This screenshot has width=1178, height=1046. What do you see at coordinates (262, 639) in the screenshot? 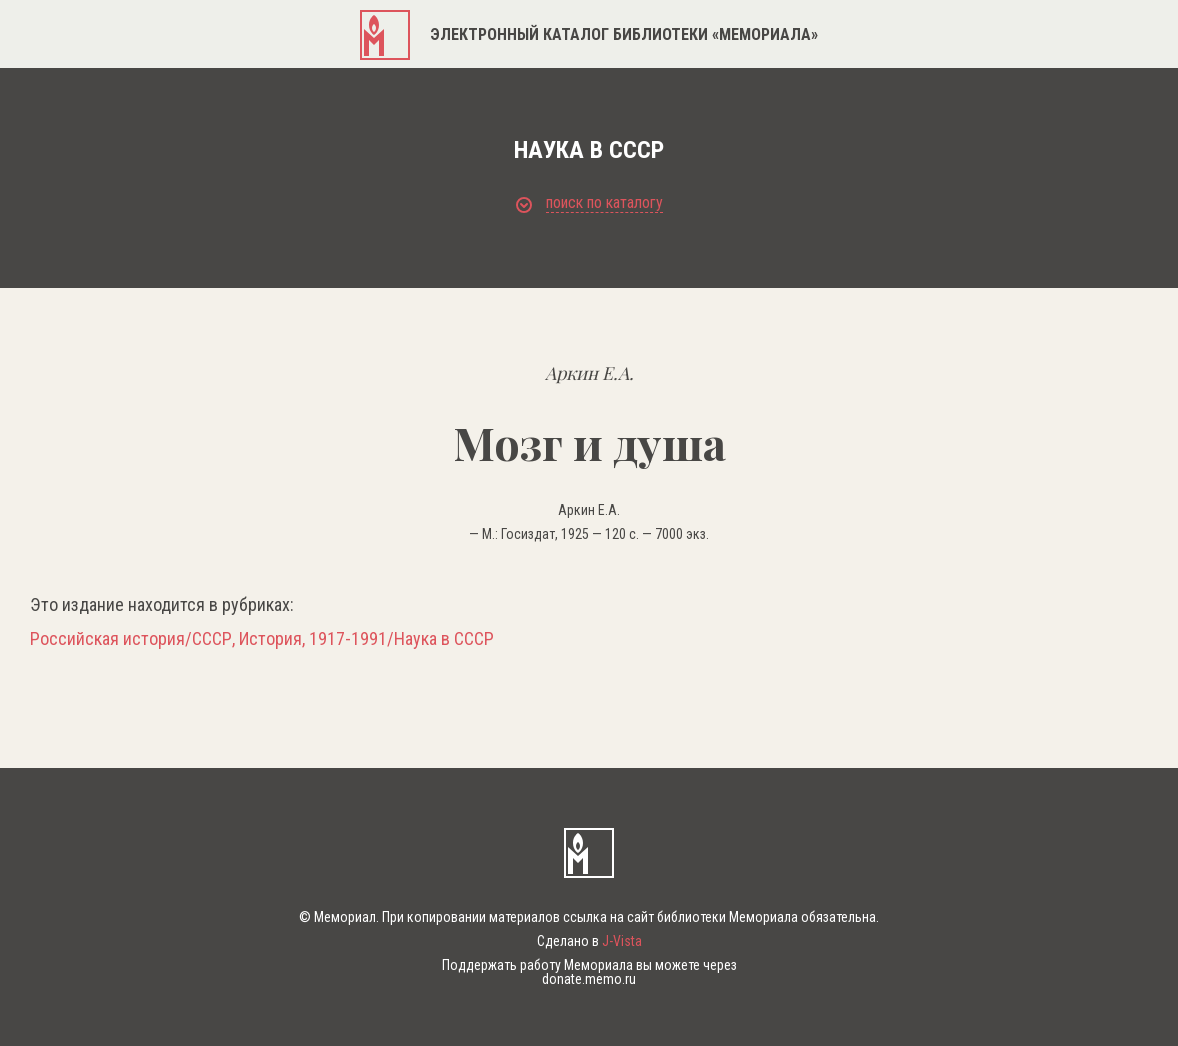
I see `Российская история/СССР, История, 1917-1991/Наука в СССР` at bounding box center [262, 639].